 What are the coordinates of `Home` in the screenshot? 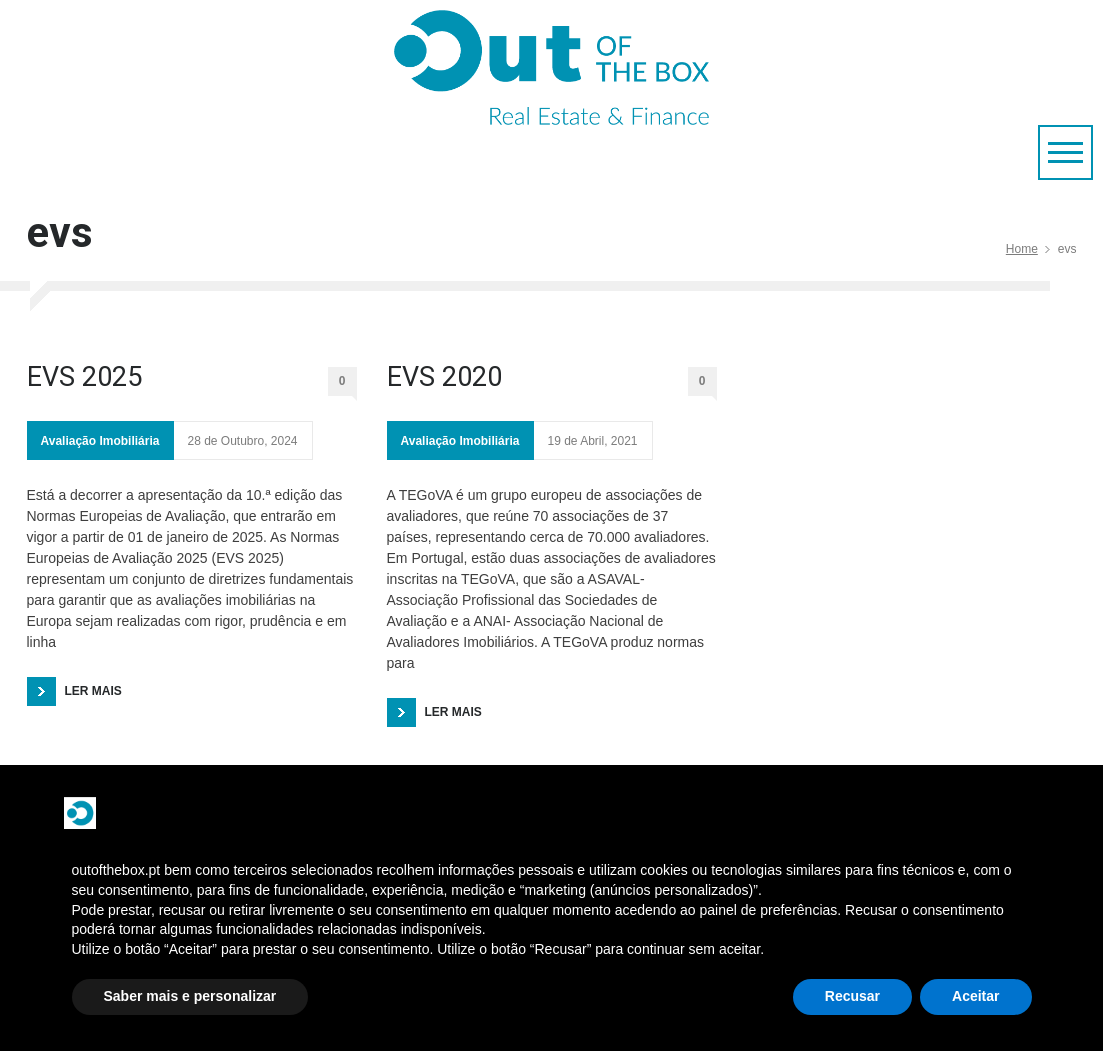 It's located at (1022, 249).